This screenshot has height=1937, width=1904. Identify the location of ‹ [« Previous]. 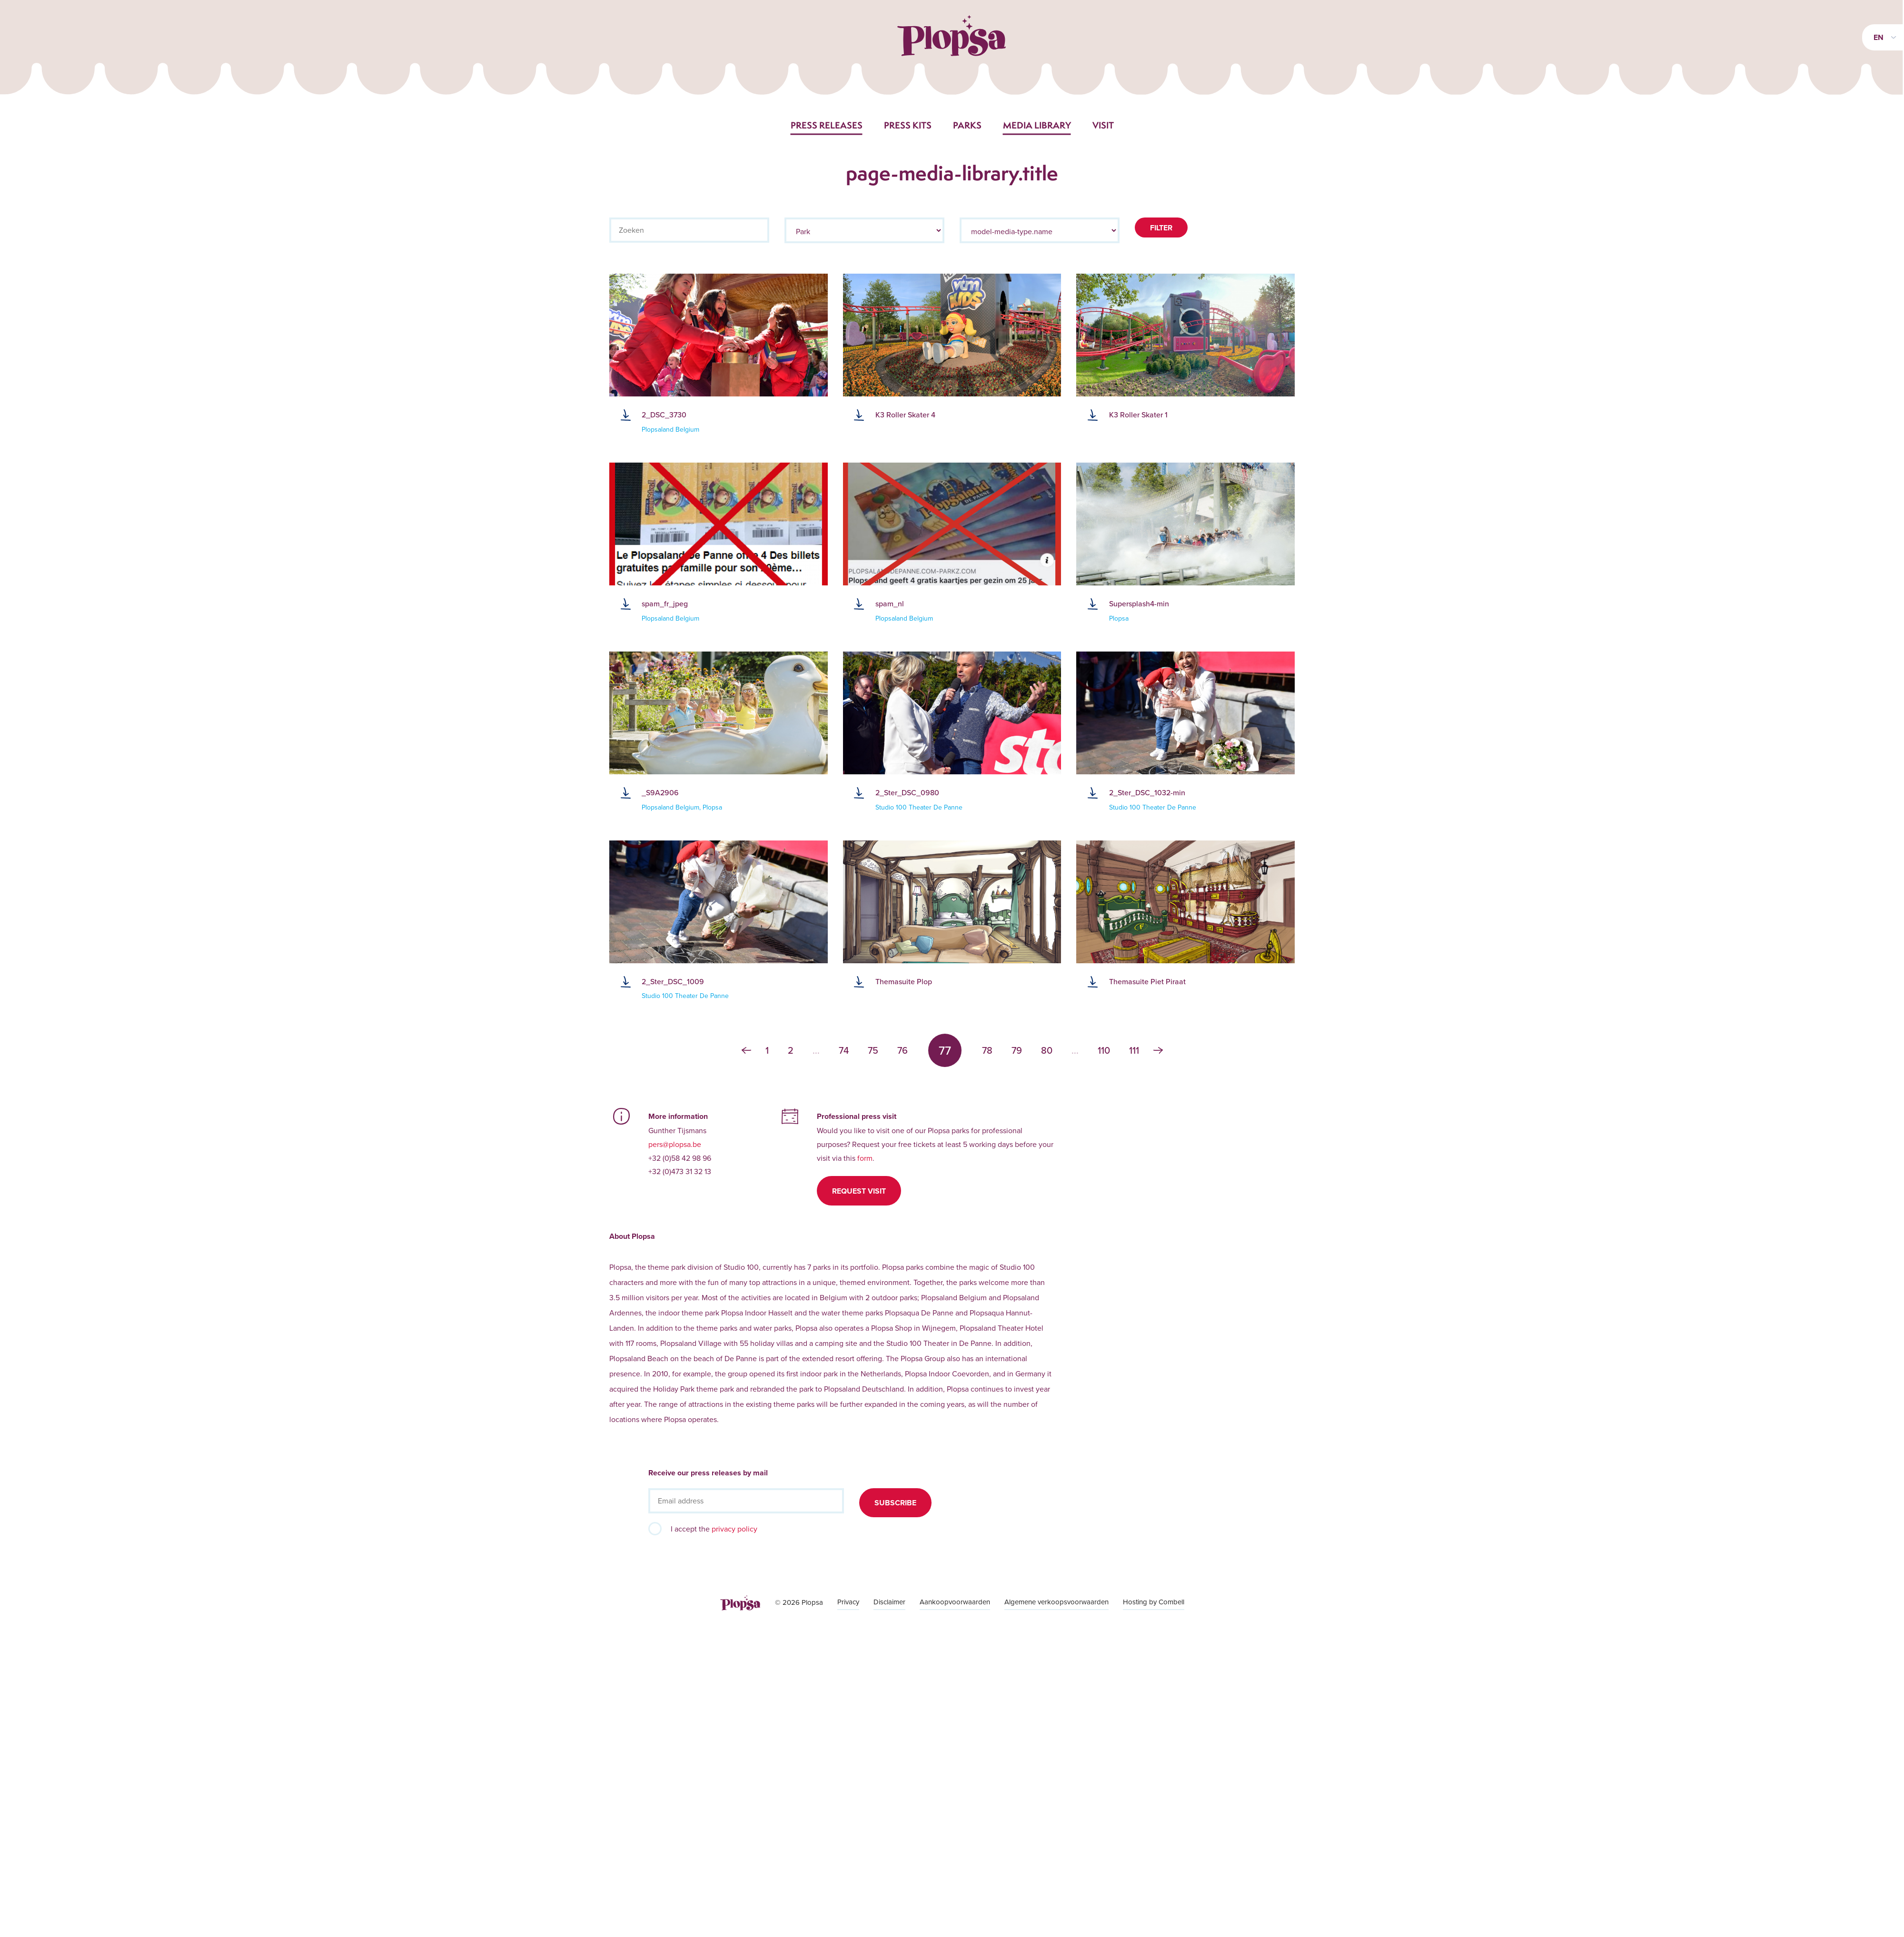
(746, 1050).